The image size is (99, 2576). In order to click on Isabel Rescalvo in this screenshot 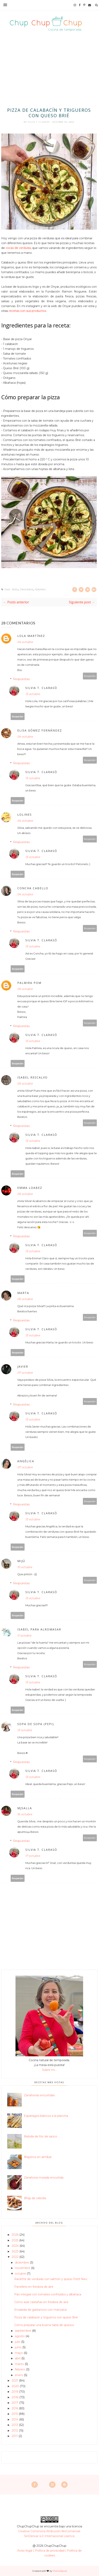, I will do `click(32, 1077)`.